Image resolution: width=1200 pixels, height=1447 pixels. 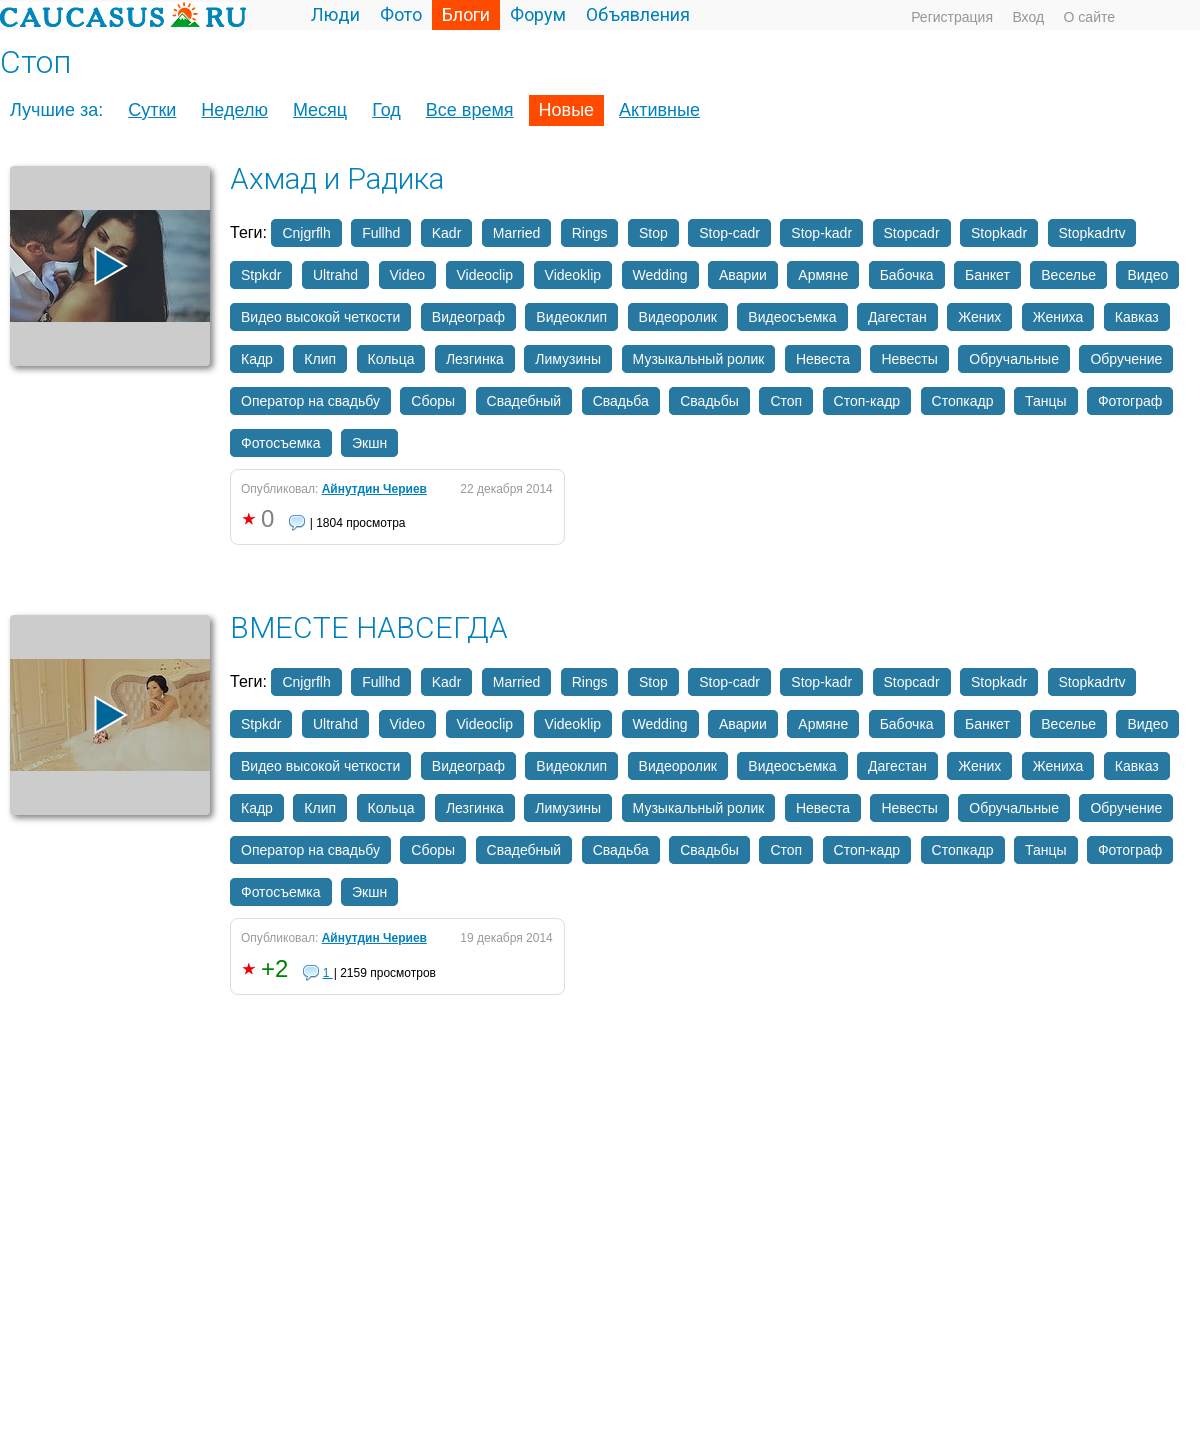 What do you see at coordinates (571, 317) in the screenshot?
I see `Видеоклип` at bounding box center [571, 317].